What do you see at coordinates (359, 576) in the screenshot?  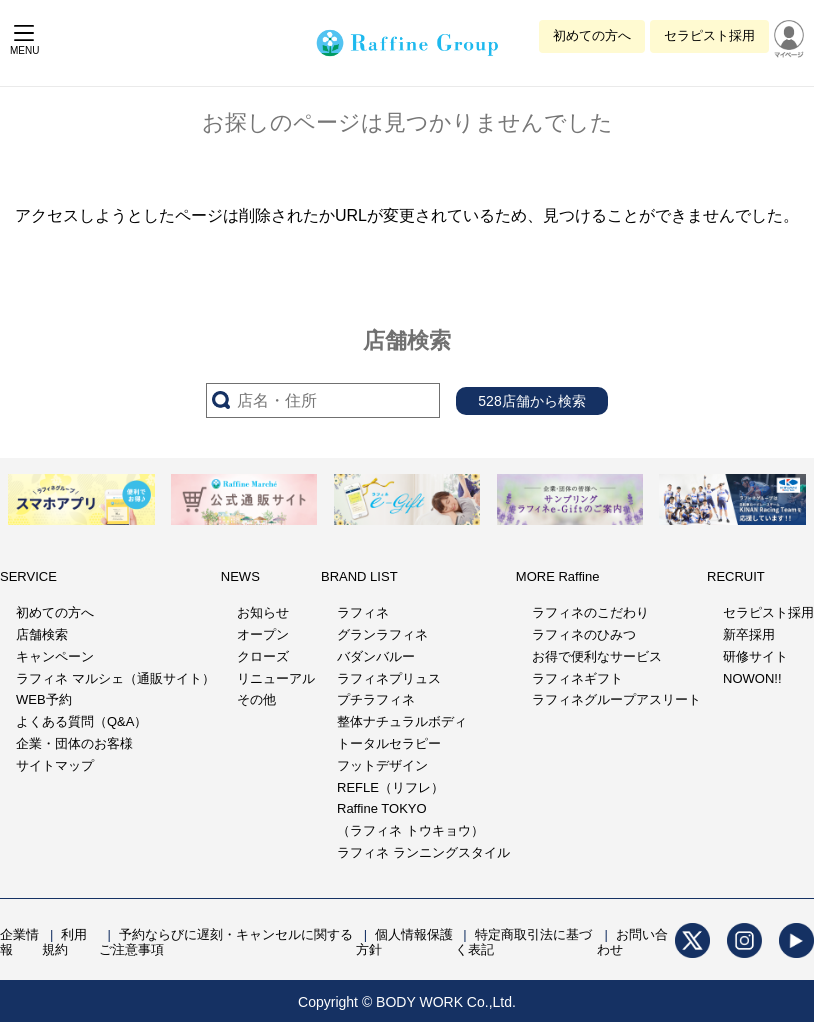 I see `BRAND LIST` at bounding box center [359, 576].